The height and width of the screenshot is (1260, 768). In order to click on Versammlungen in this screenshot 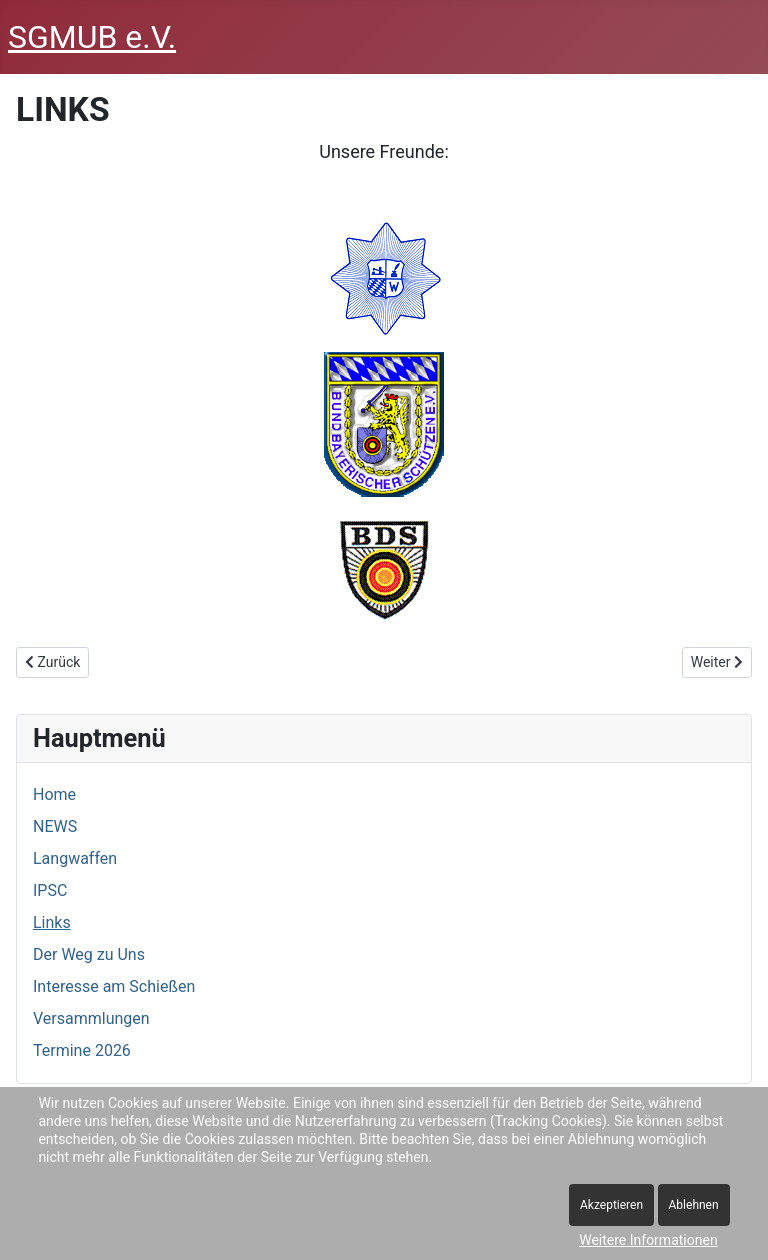, I will do `click(91, 1018)`.